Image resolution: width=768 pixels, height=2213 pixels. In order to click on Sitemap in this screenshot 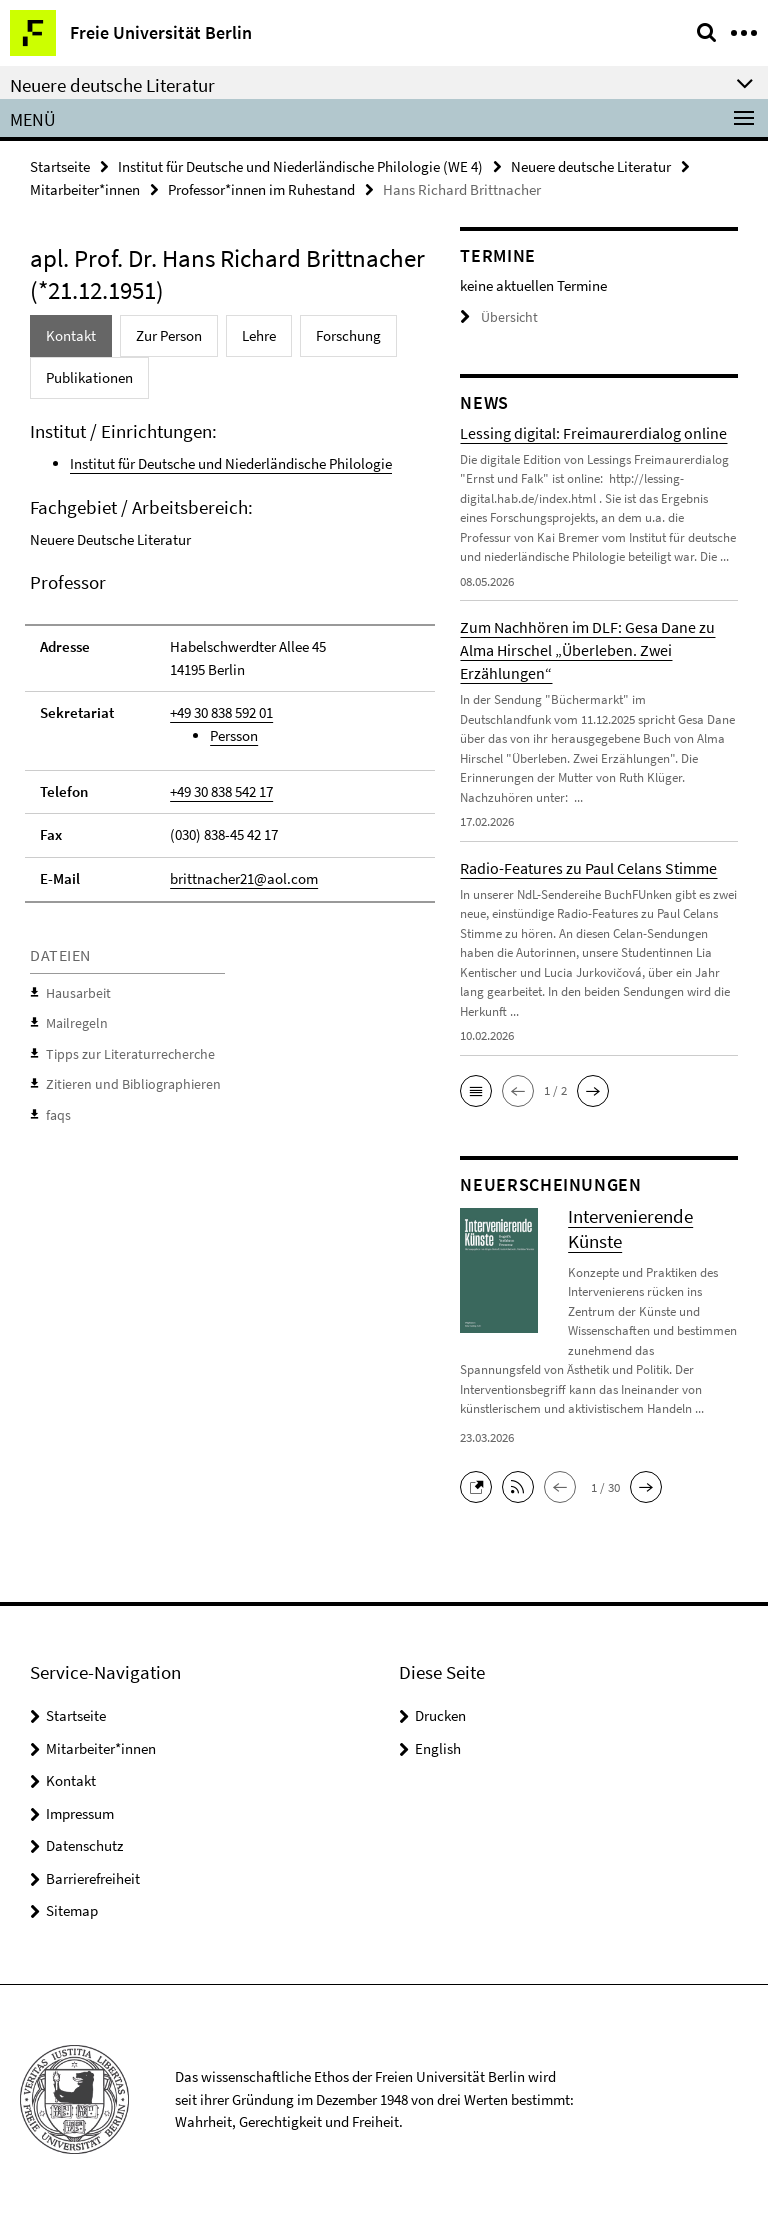, I will do `click(72, 1910)`.